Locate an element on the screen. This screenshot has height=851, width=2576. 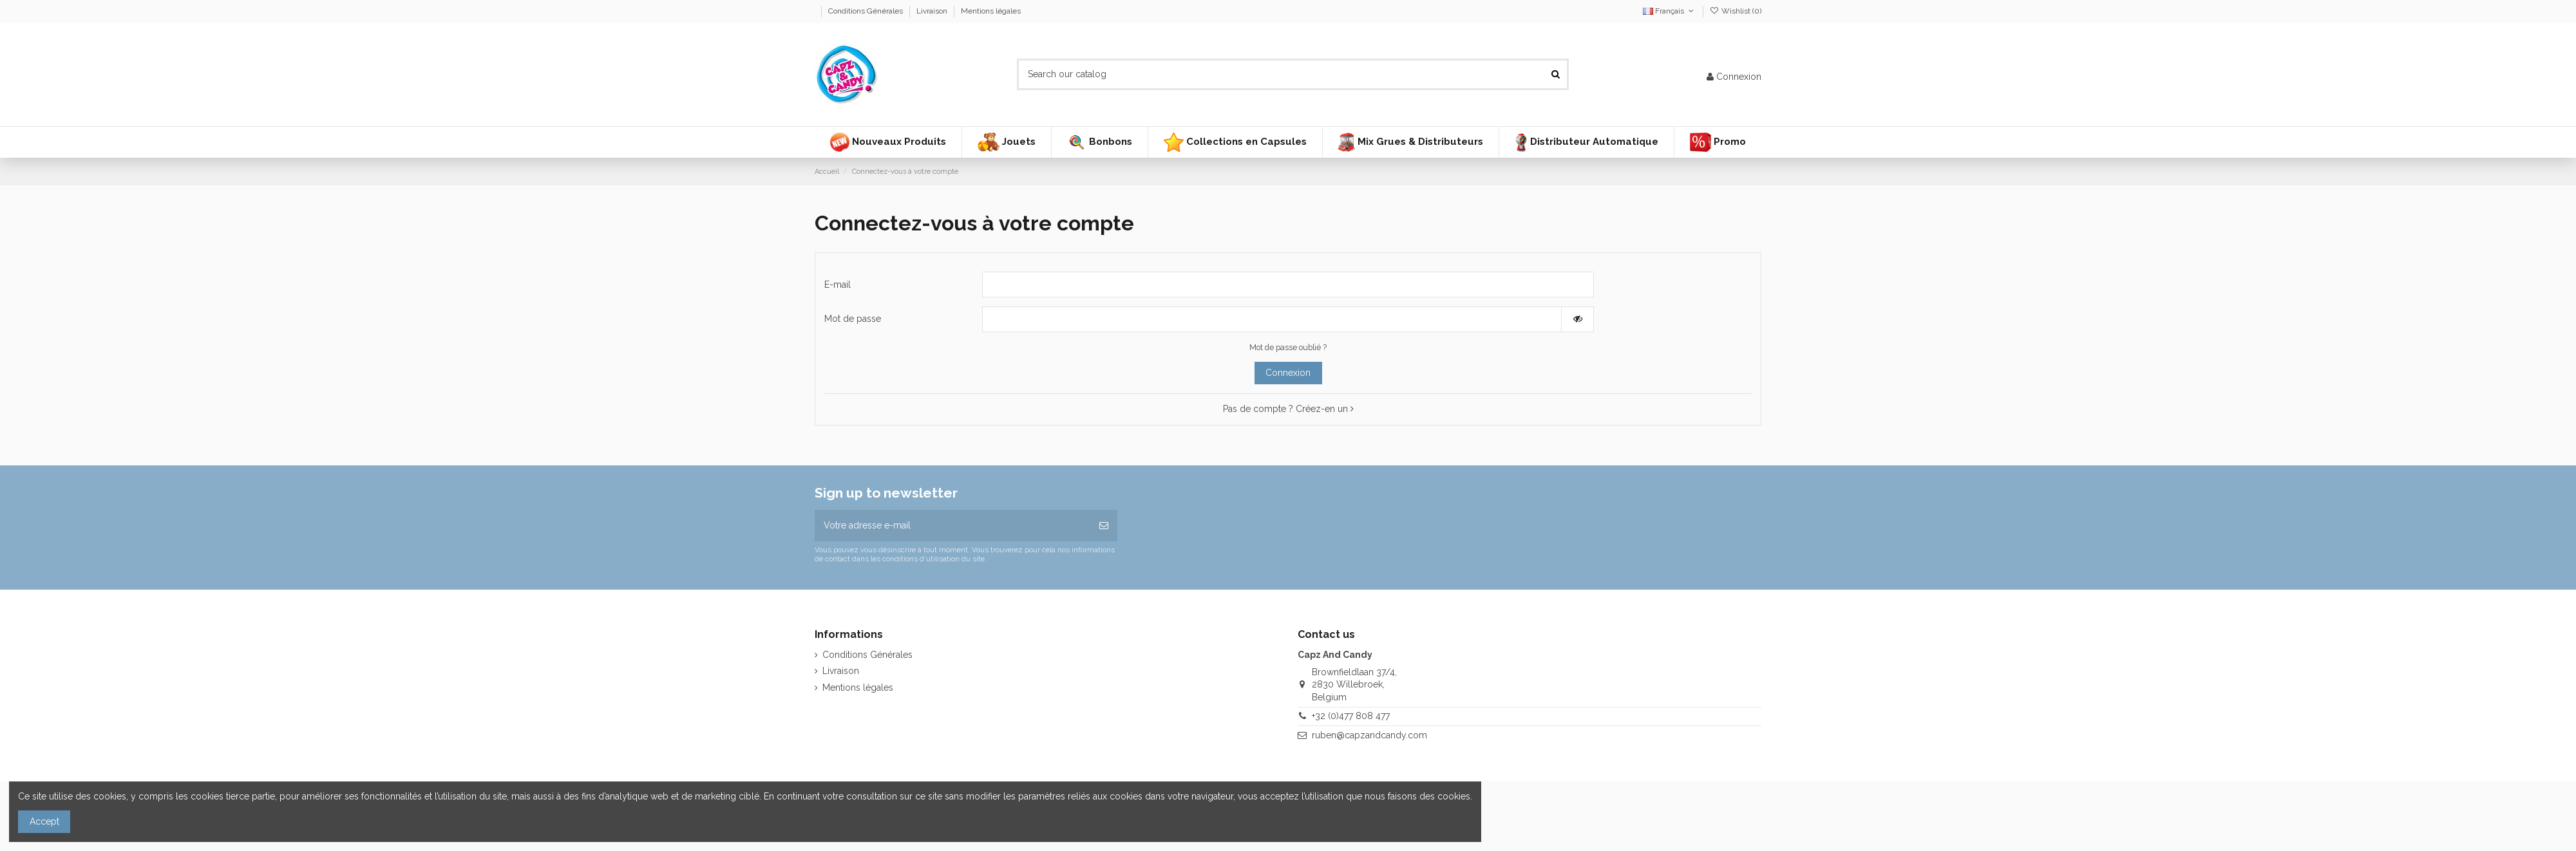
Livraison is located at coordinates (932, 10).